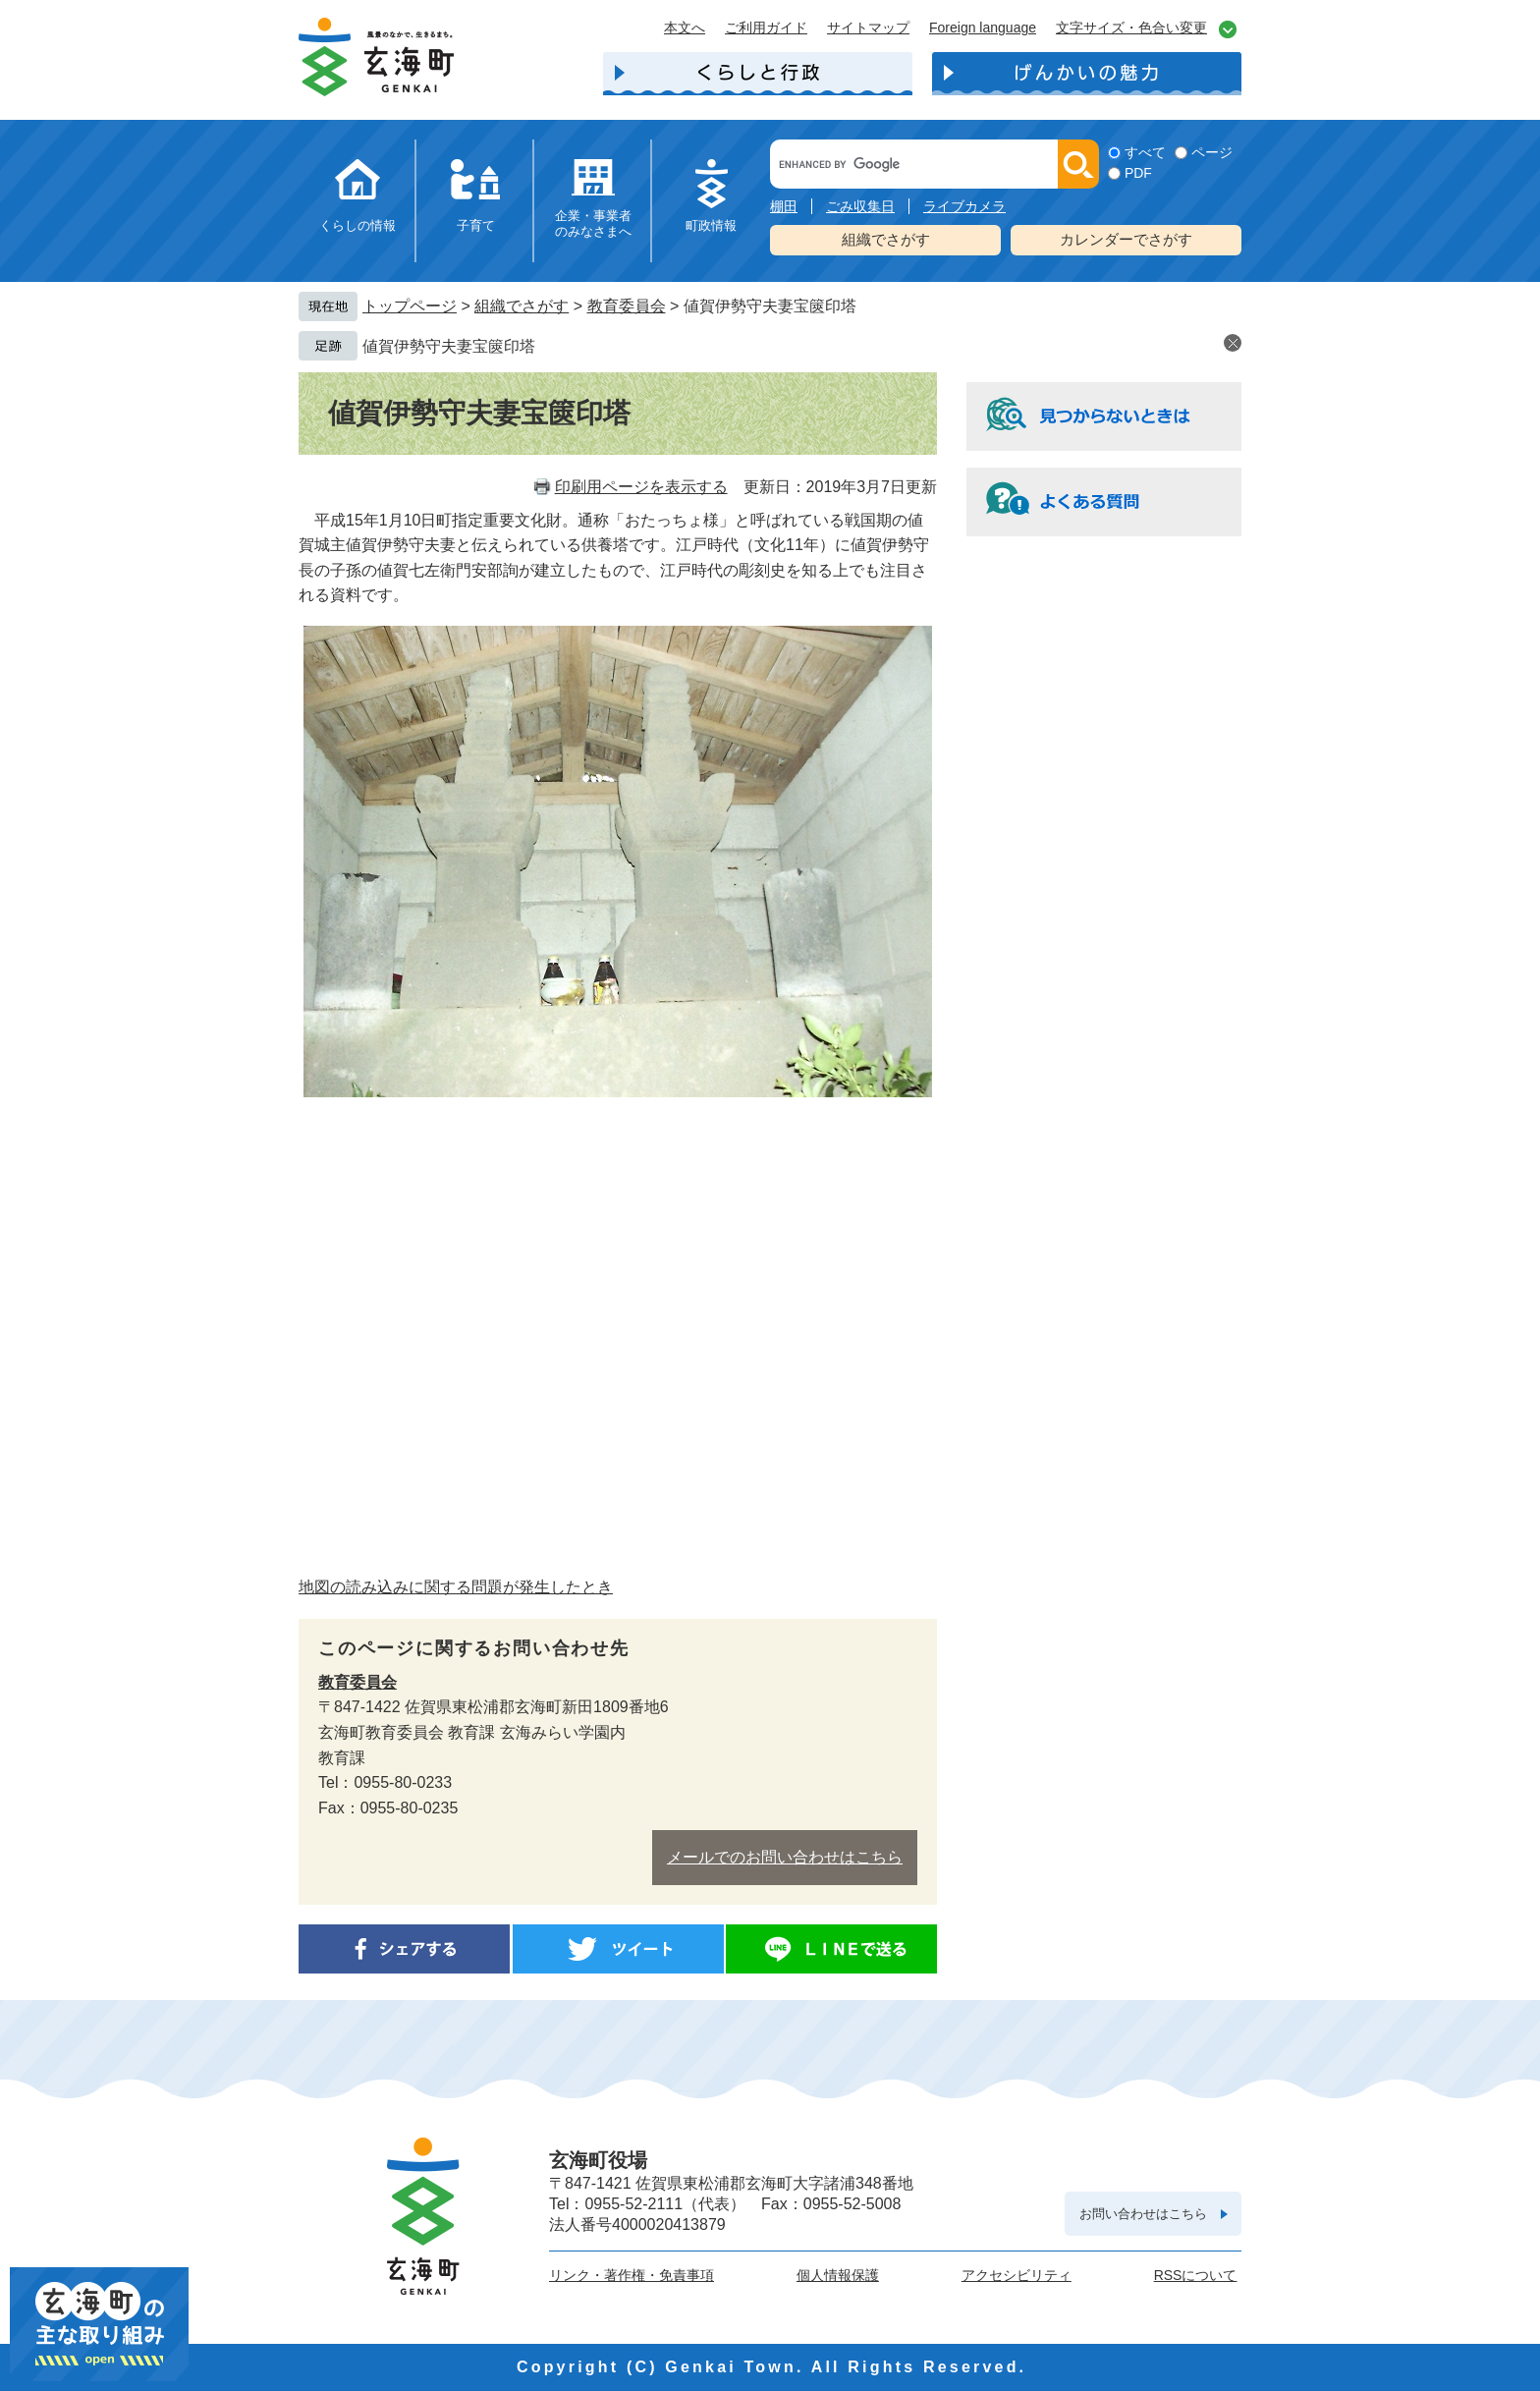 Image resolution: width=1540 pixels, height=2391 pixels. What do you see at coordinates (711, 225) in the screenshot?
I see `町政情報` at bounding box center [711, 225].